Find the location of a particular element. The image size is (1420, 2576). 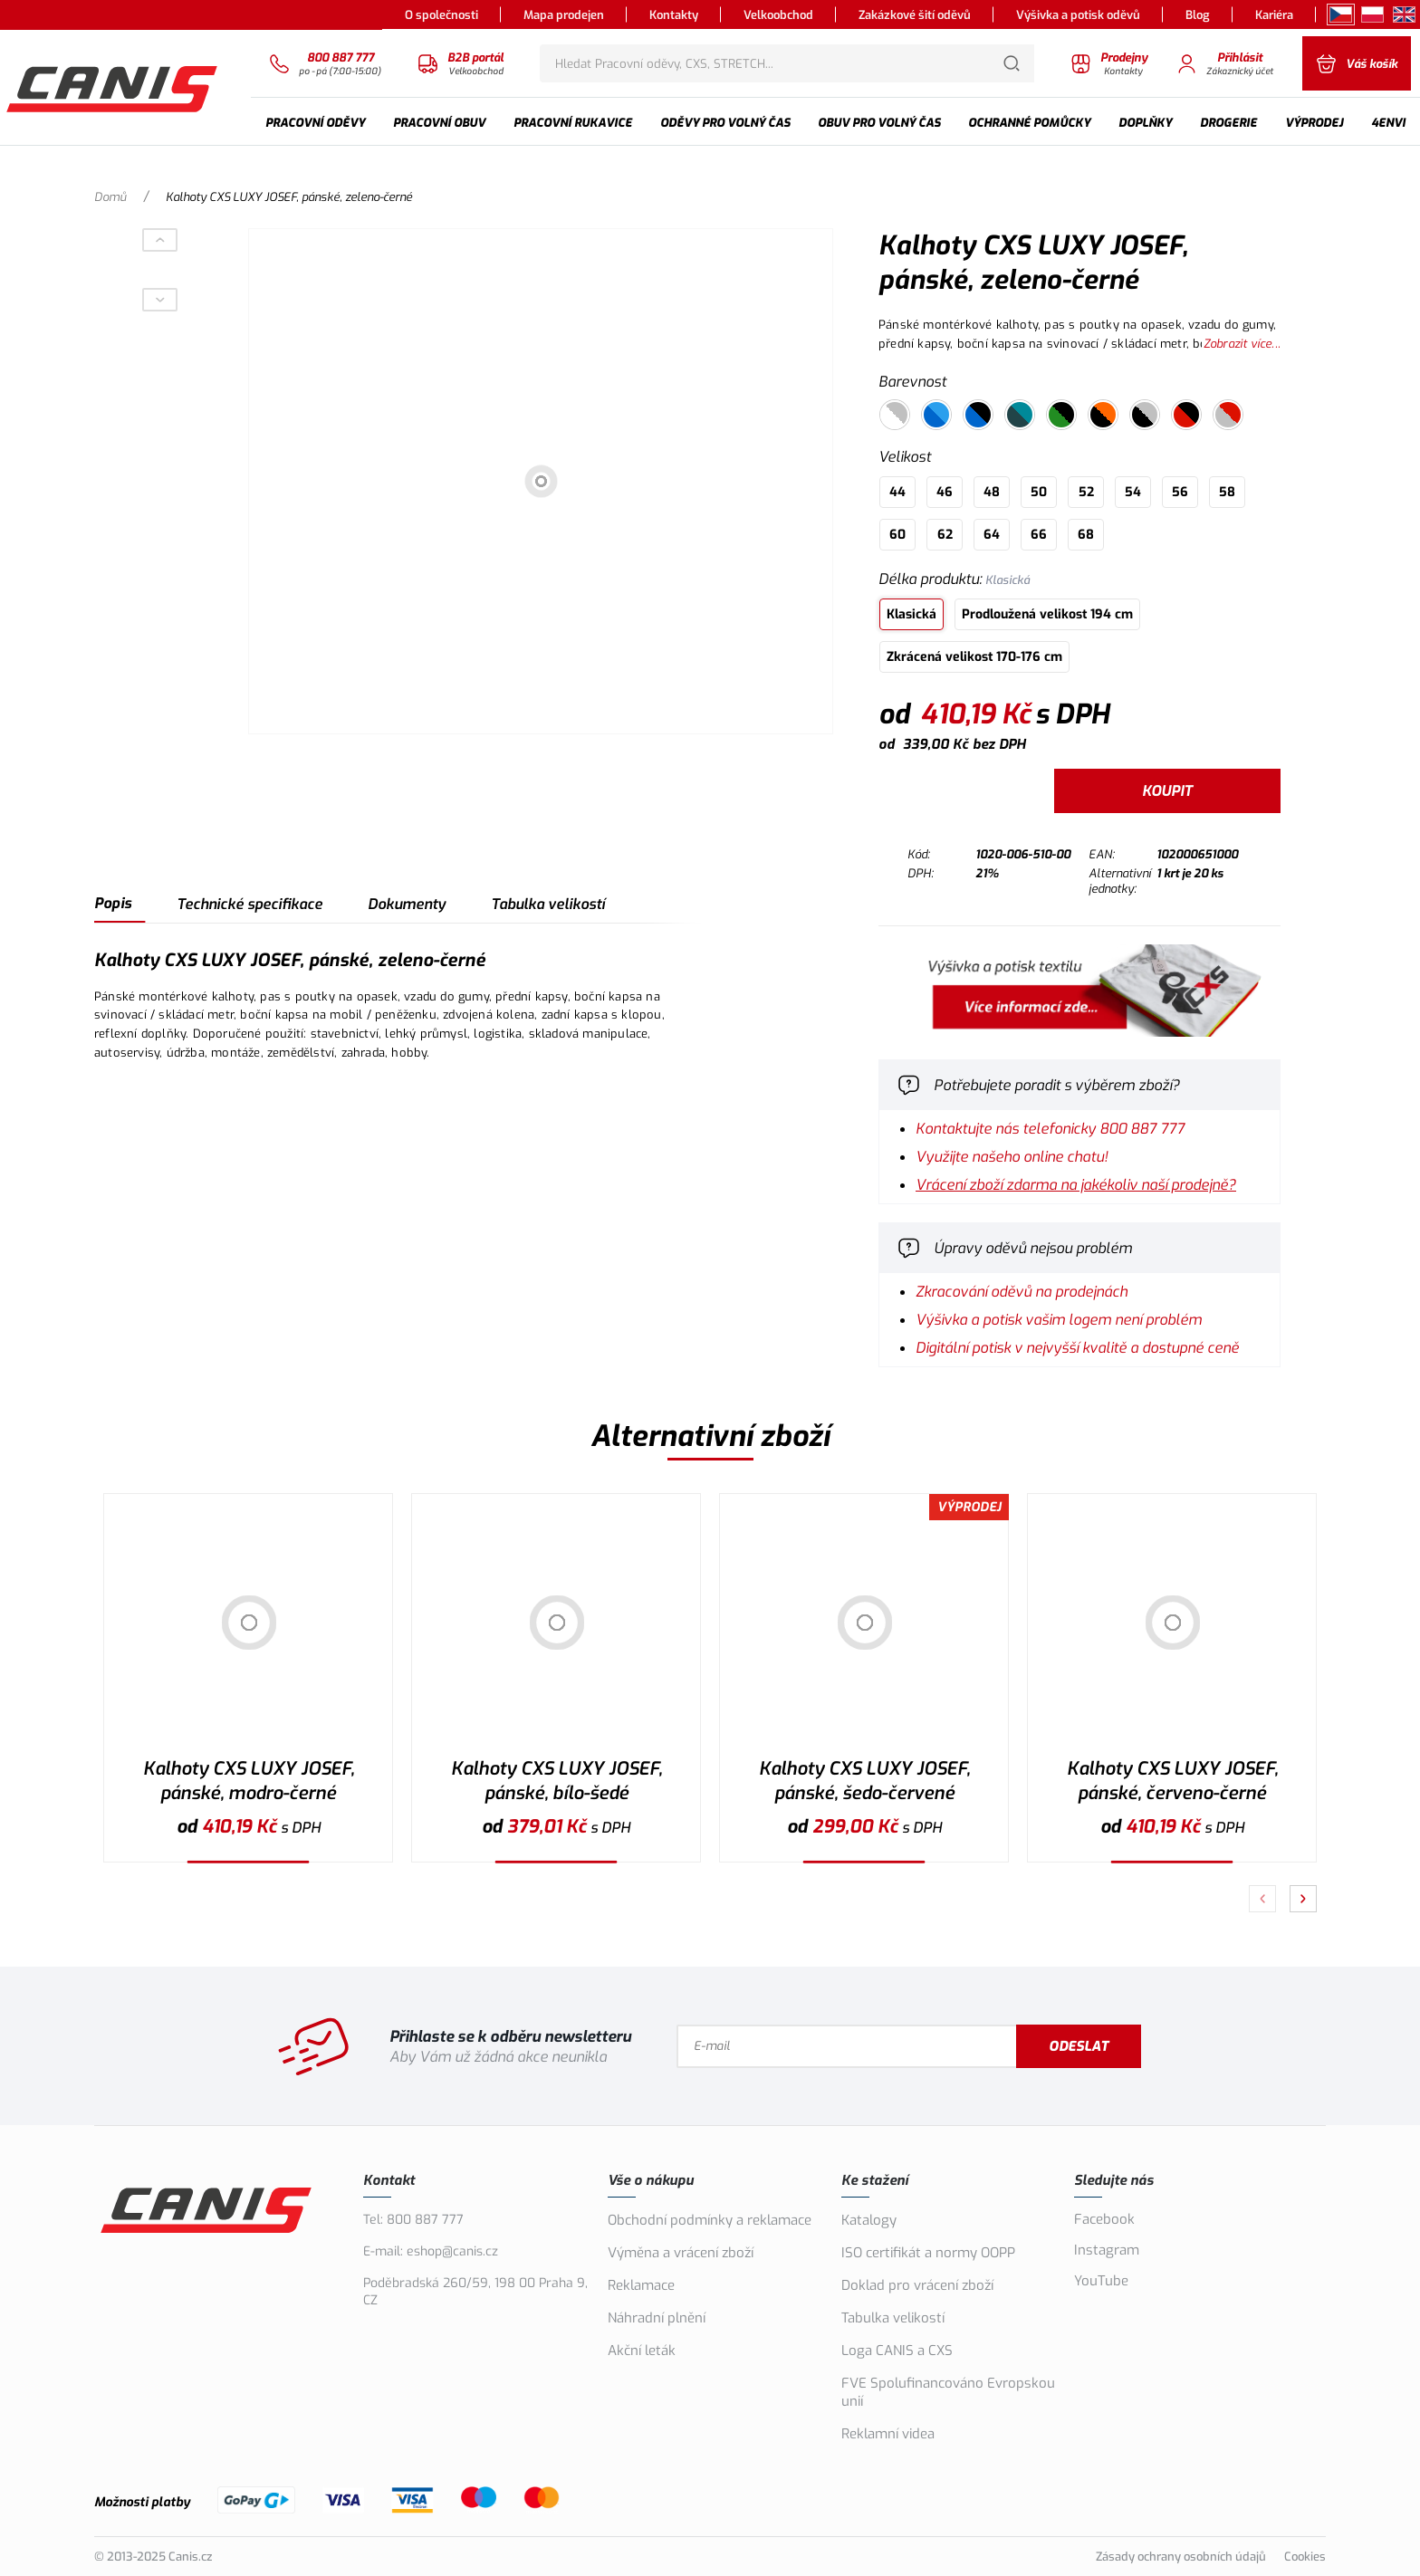

Využijte našeho online chatu! is located at coordinates (1012, 1156).